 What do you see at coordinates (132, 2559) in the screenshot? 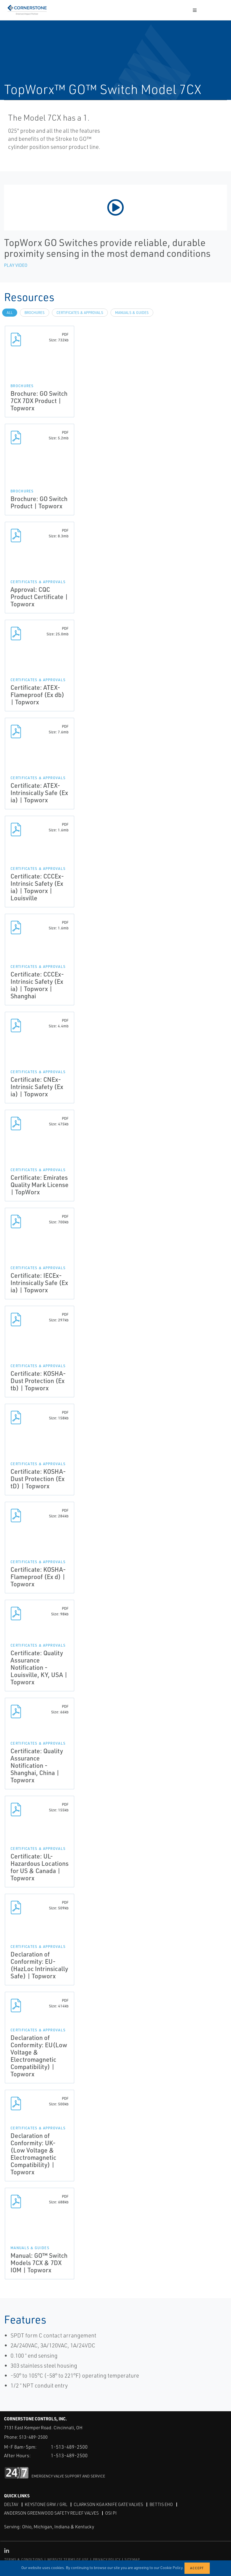
I see `SITEMAP` at bounding box center [132, 2559].